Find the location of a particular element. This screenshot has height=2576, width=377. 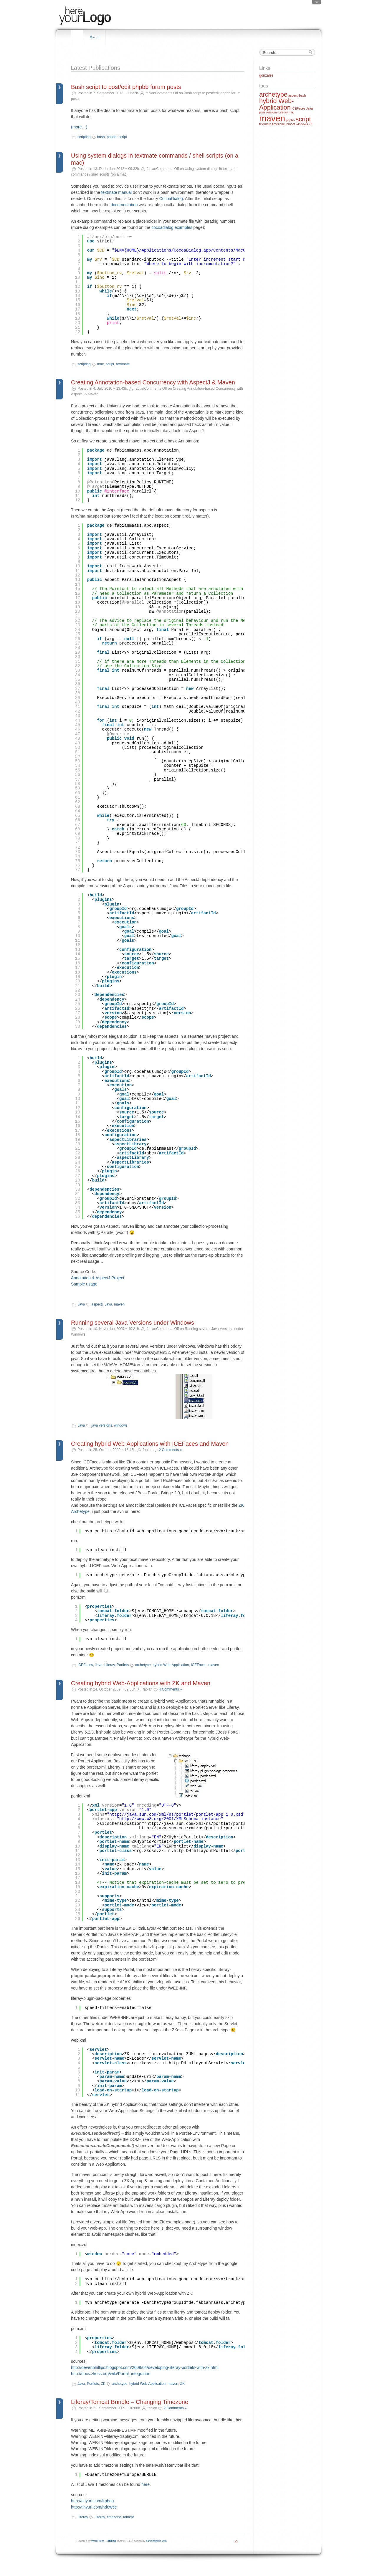

maven is located at coordinates (119, 1304).